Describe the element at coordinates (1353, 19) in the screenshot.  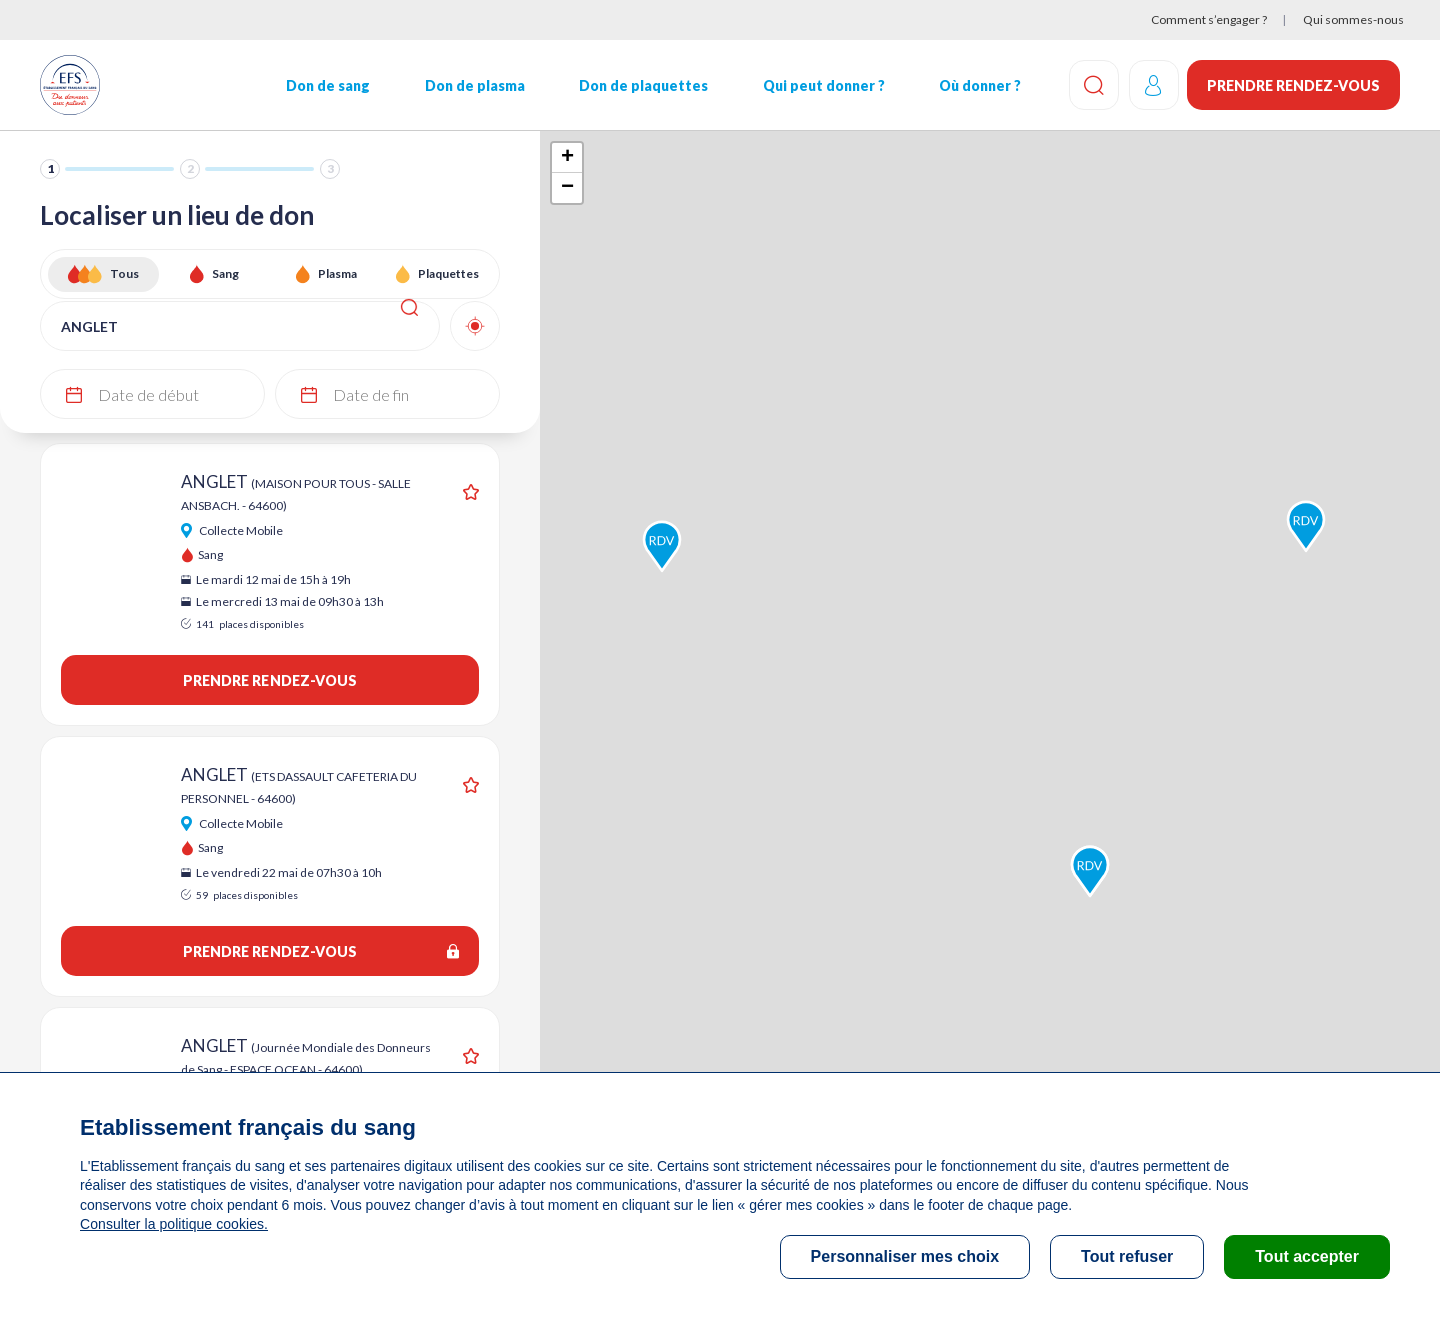
I see `Qui sommes-nous` at that location.